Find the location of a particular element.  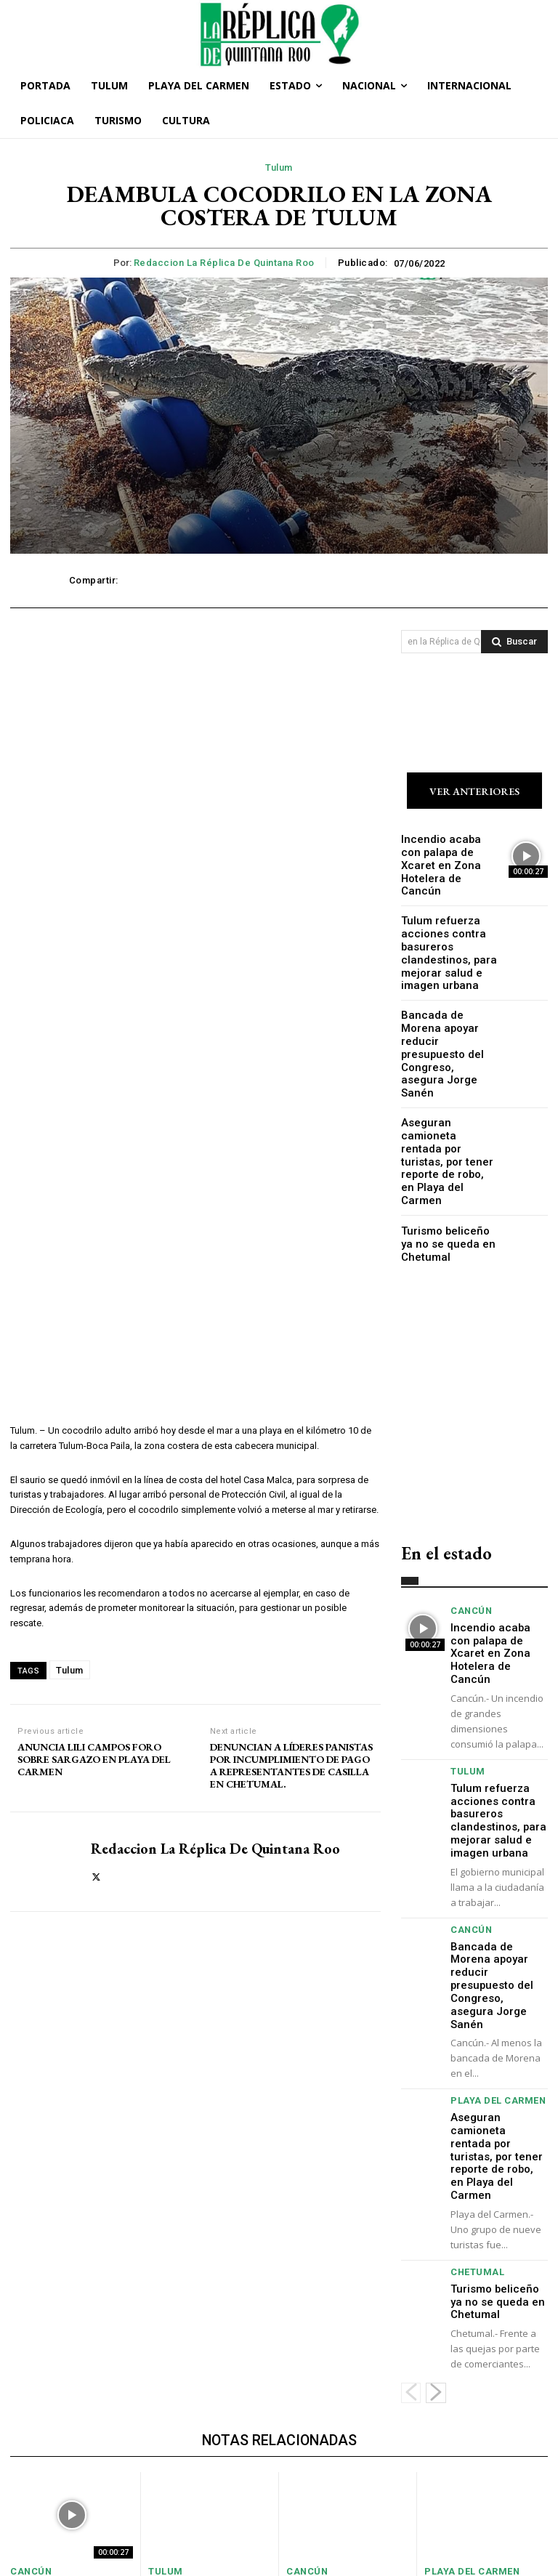

Turismo beliceño ya no se queda en Chetumal is located at coordinates (444, 1151).